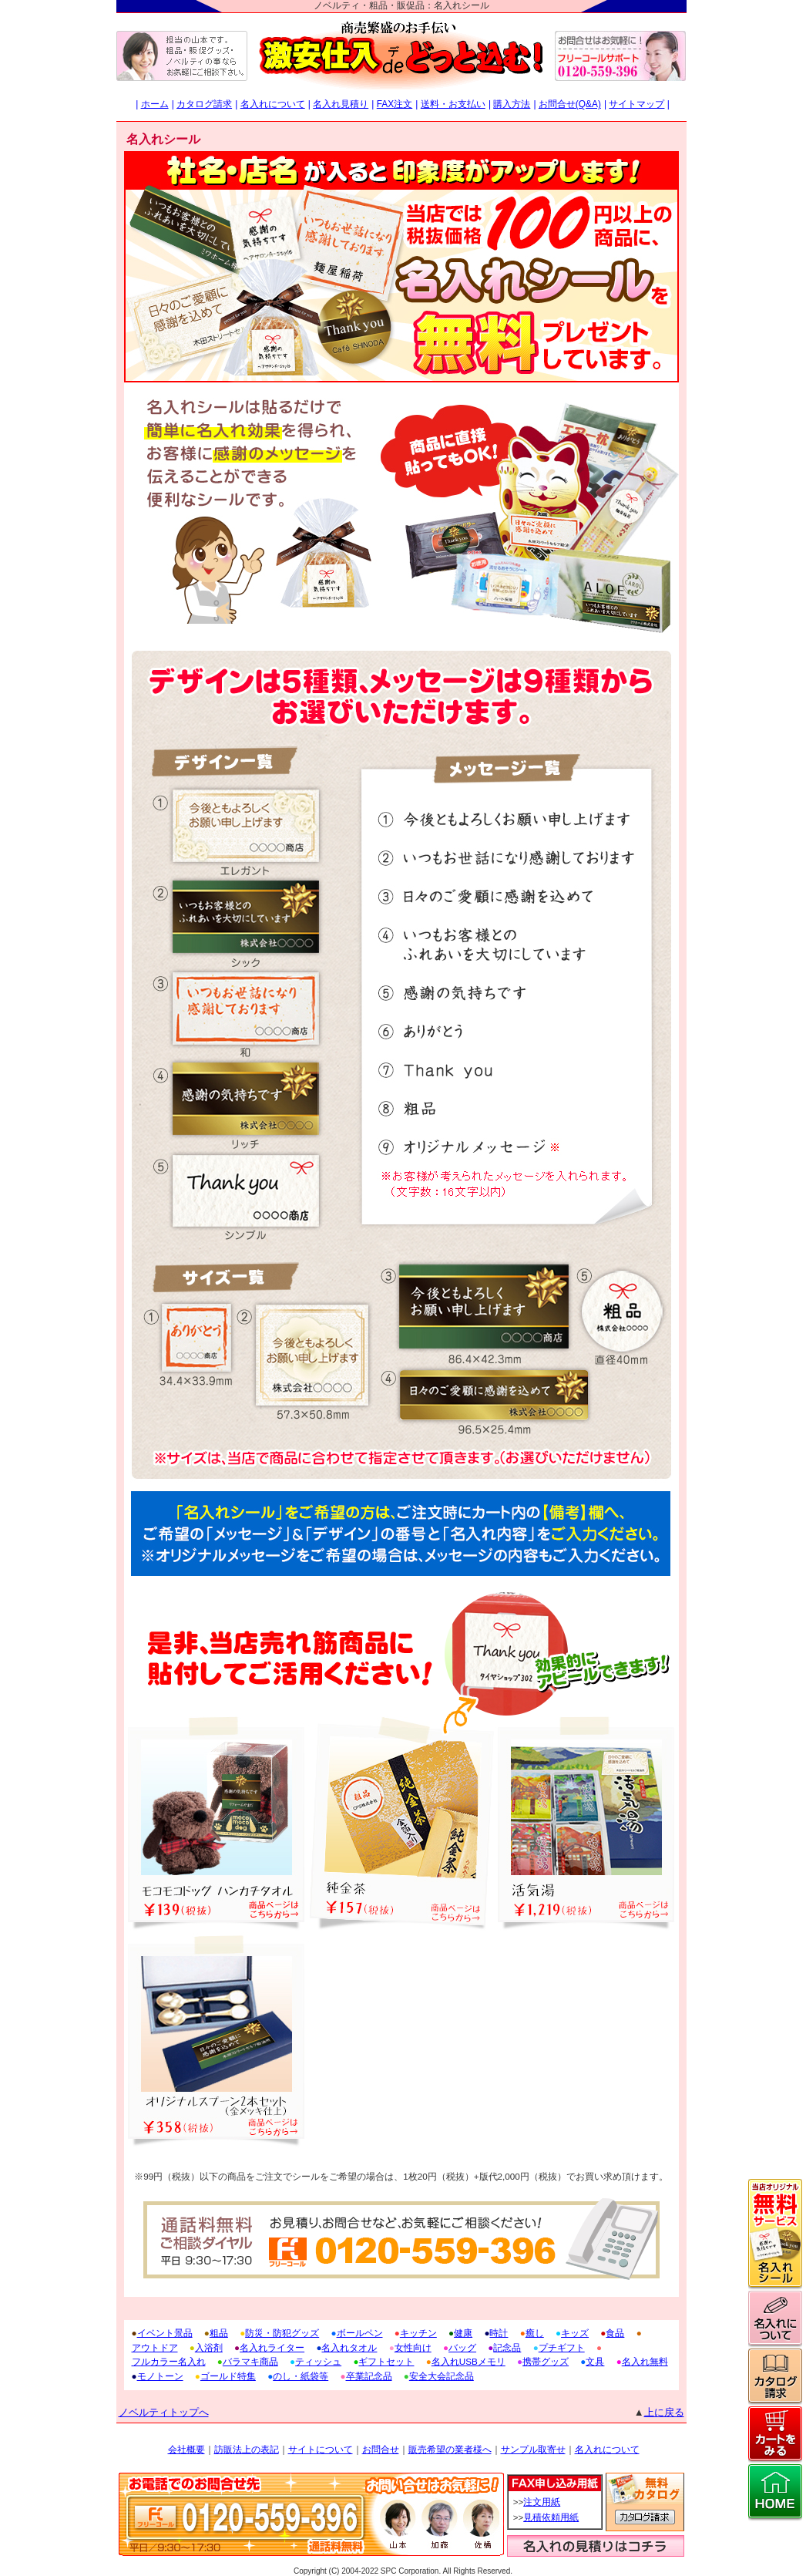 This screenshot has height=2576, width=806. Describe the element at coordinates (219, 2333) in the screenshot. I see `粗品` at that location.